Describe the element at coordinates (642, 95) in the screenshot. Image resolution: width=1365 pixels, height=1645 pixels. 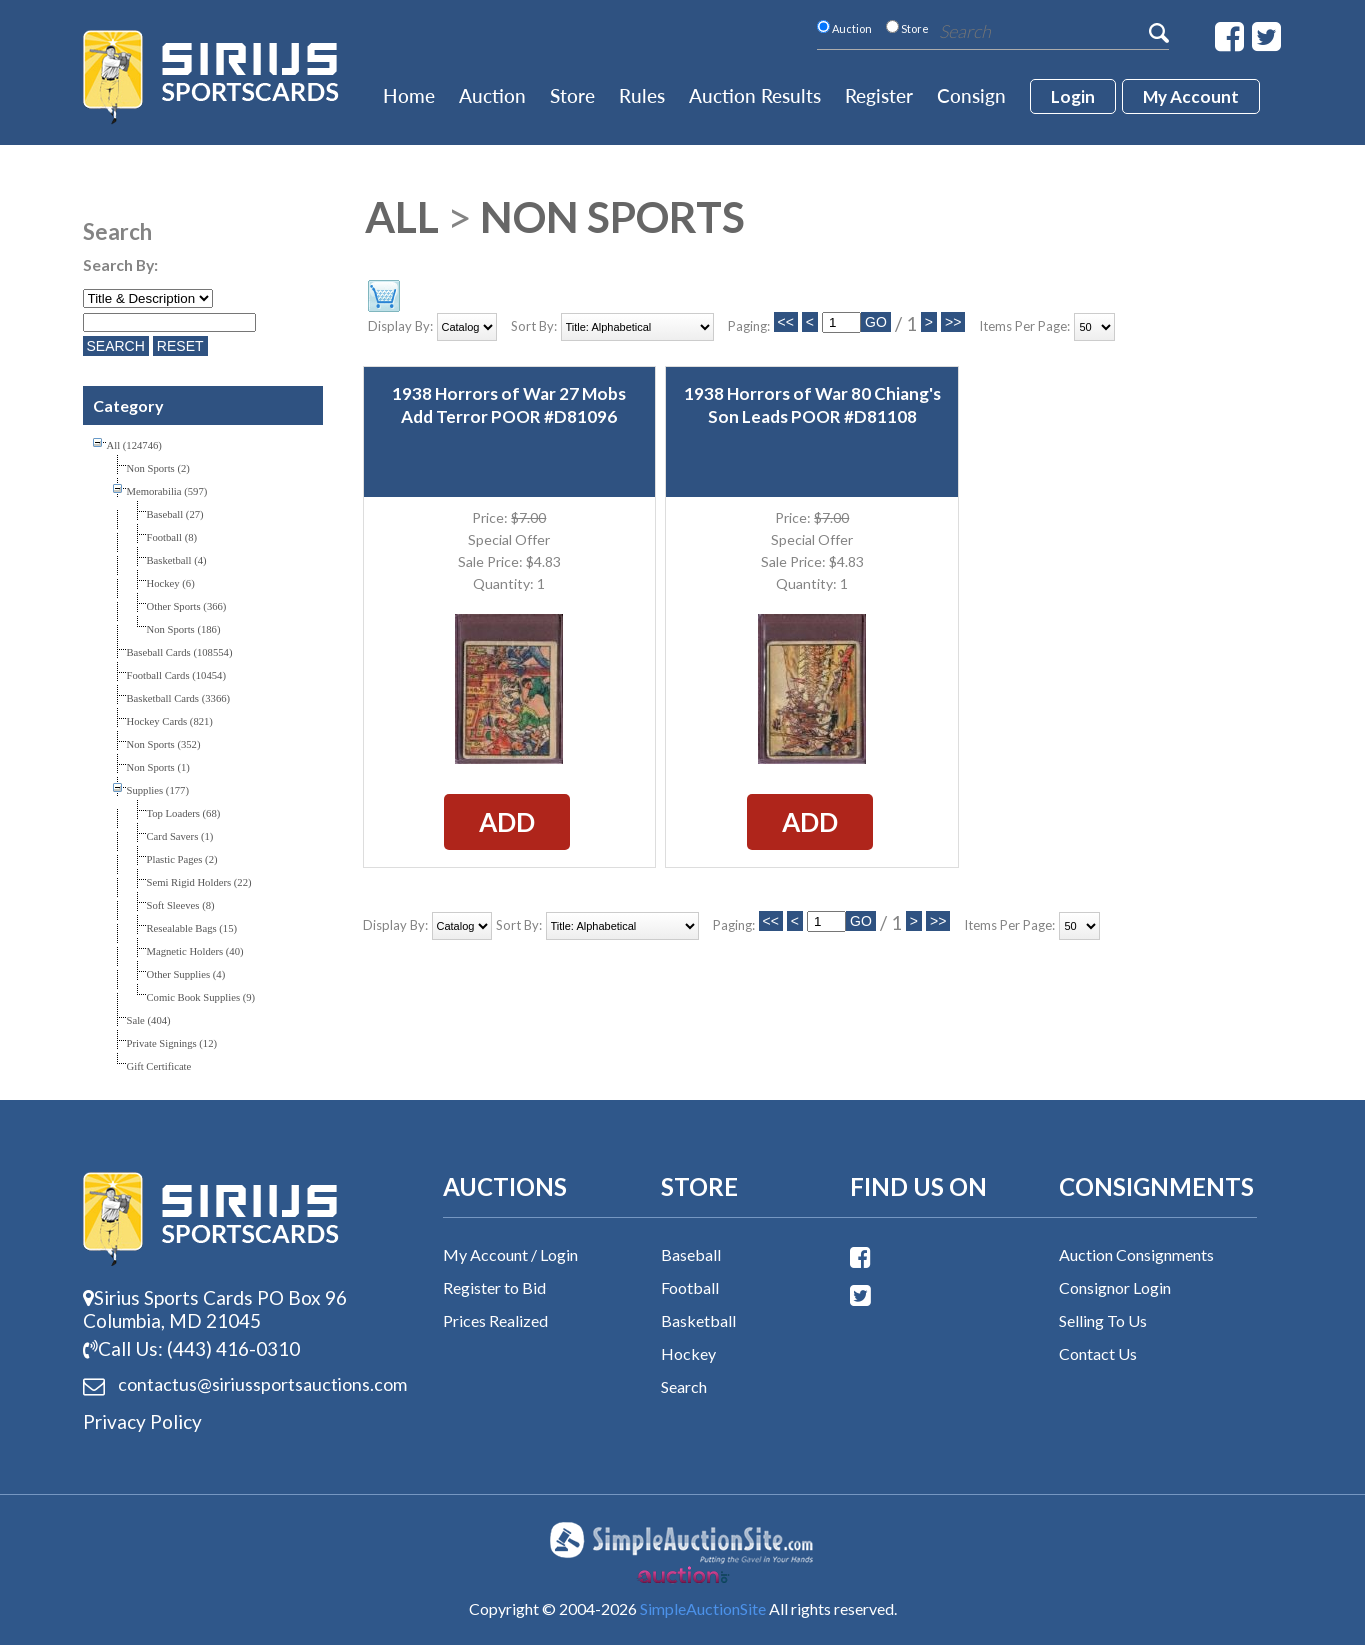
I see `Rules` at that location.